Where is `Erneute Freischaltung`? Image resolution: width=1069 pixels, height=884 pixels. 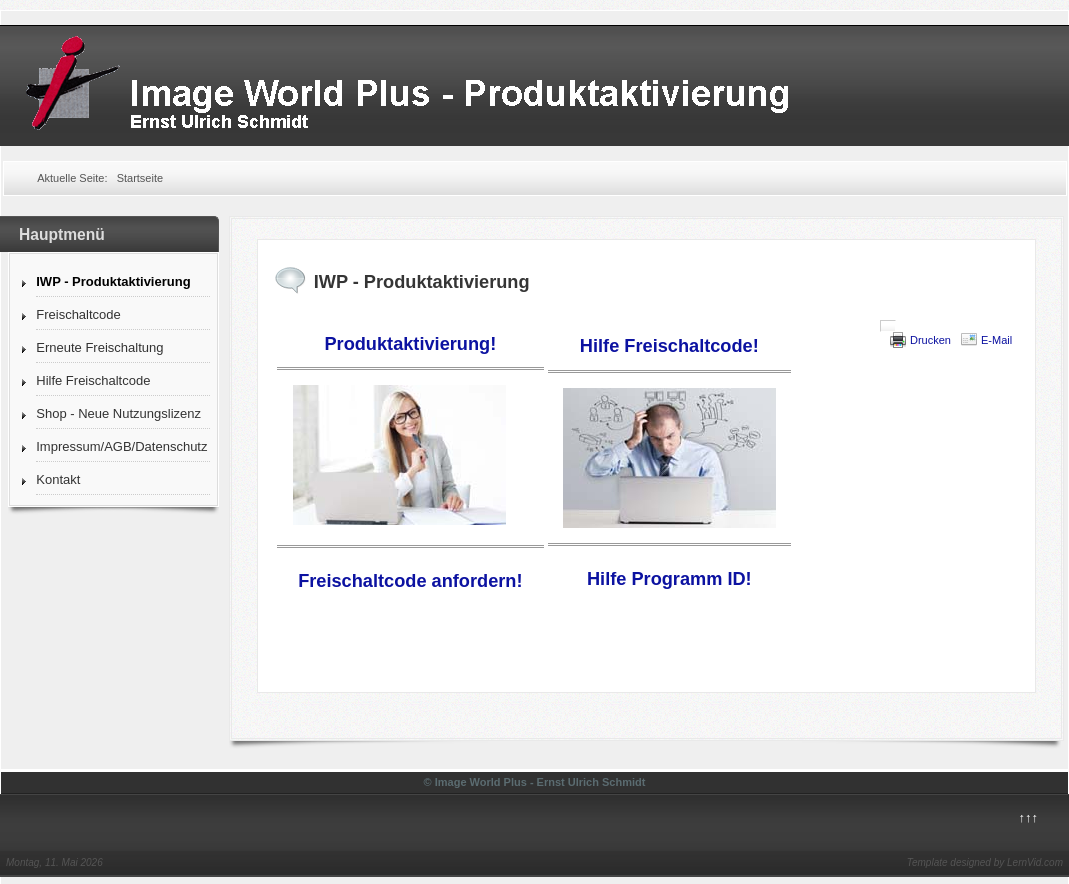
Erneute Freischaltung is located at coordinates (99, 347).